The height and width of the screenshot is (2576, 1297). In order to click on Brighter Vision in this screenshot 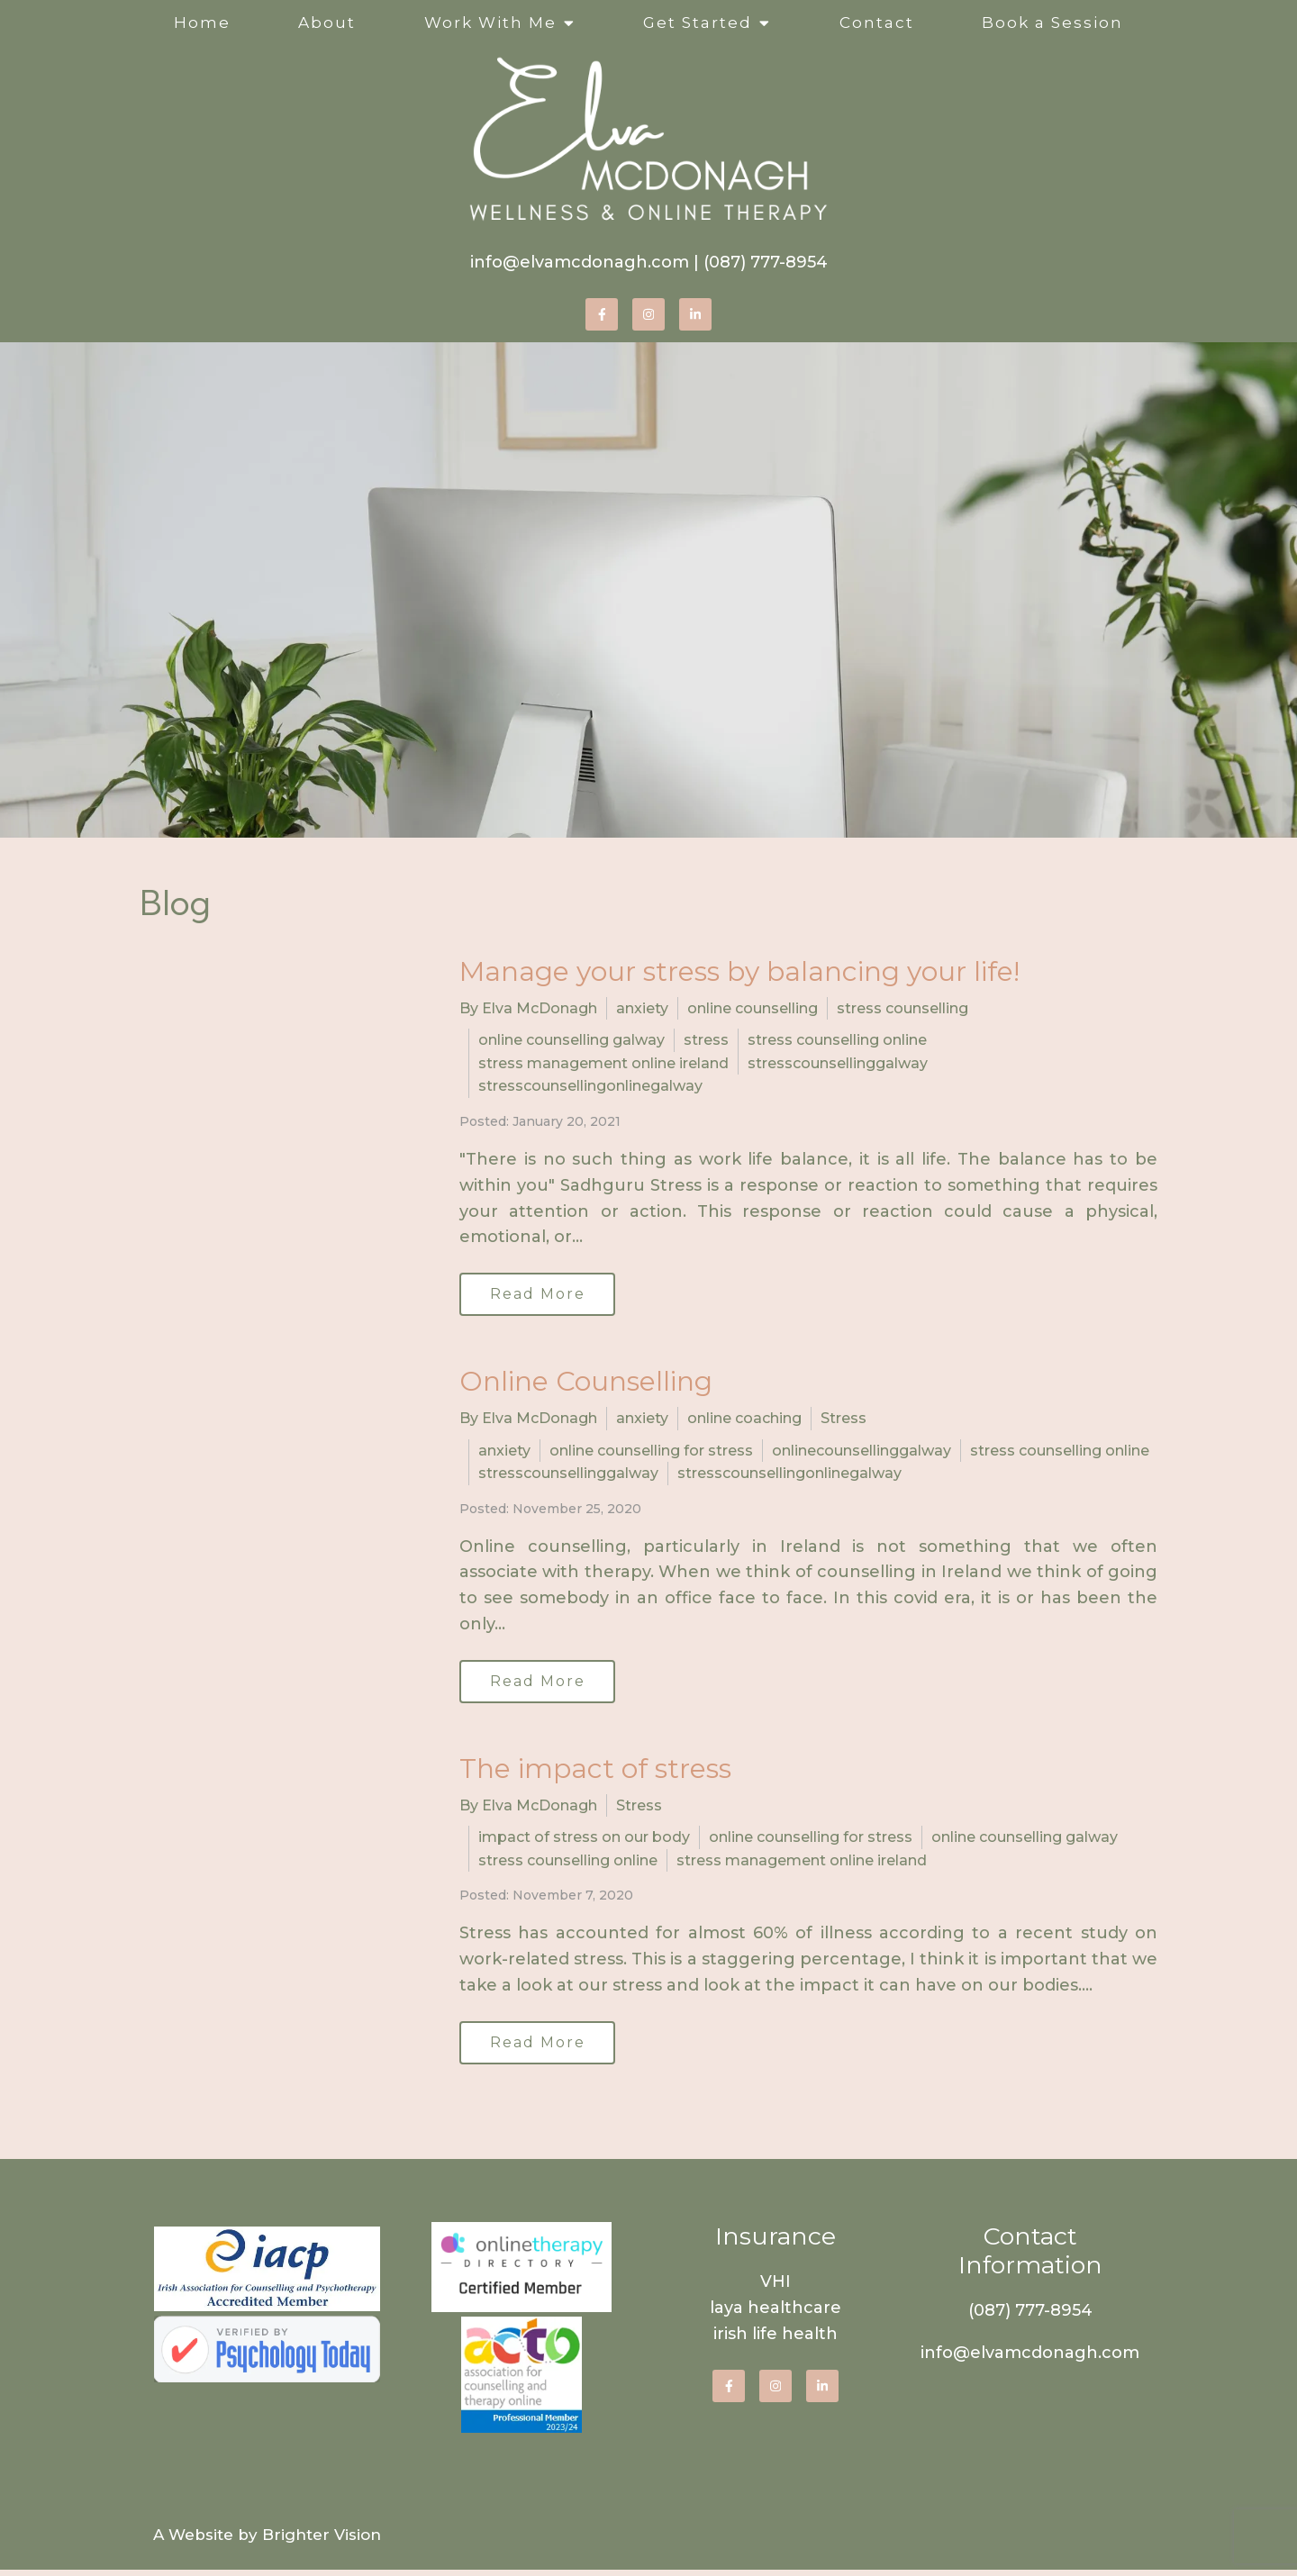, I will do `click(321, 2541)`.